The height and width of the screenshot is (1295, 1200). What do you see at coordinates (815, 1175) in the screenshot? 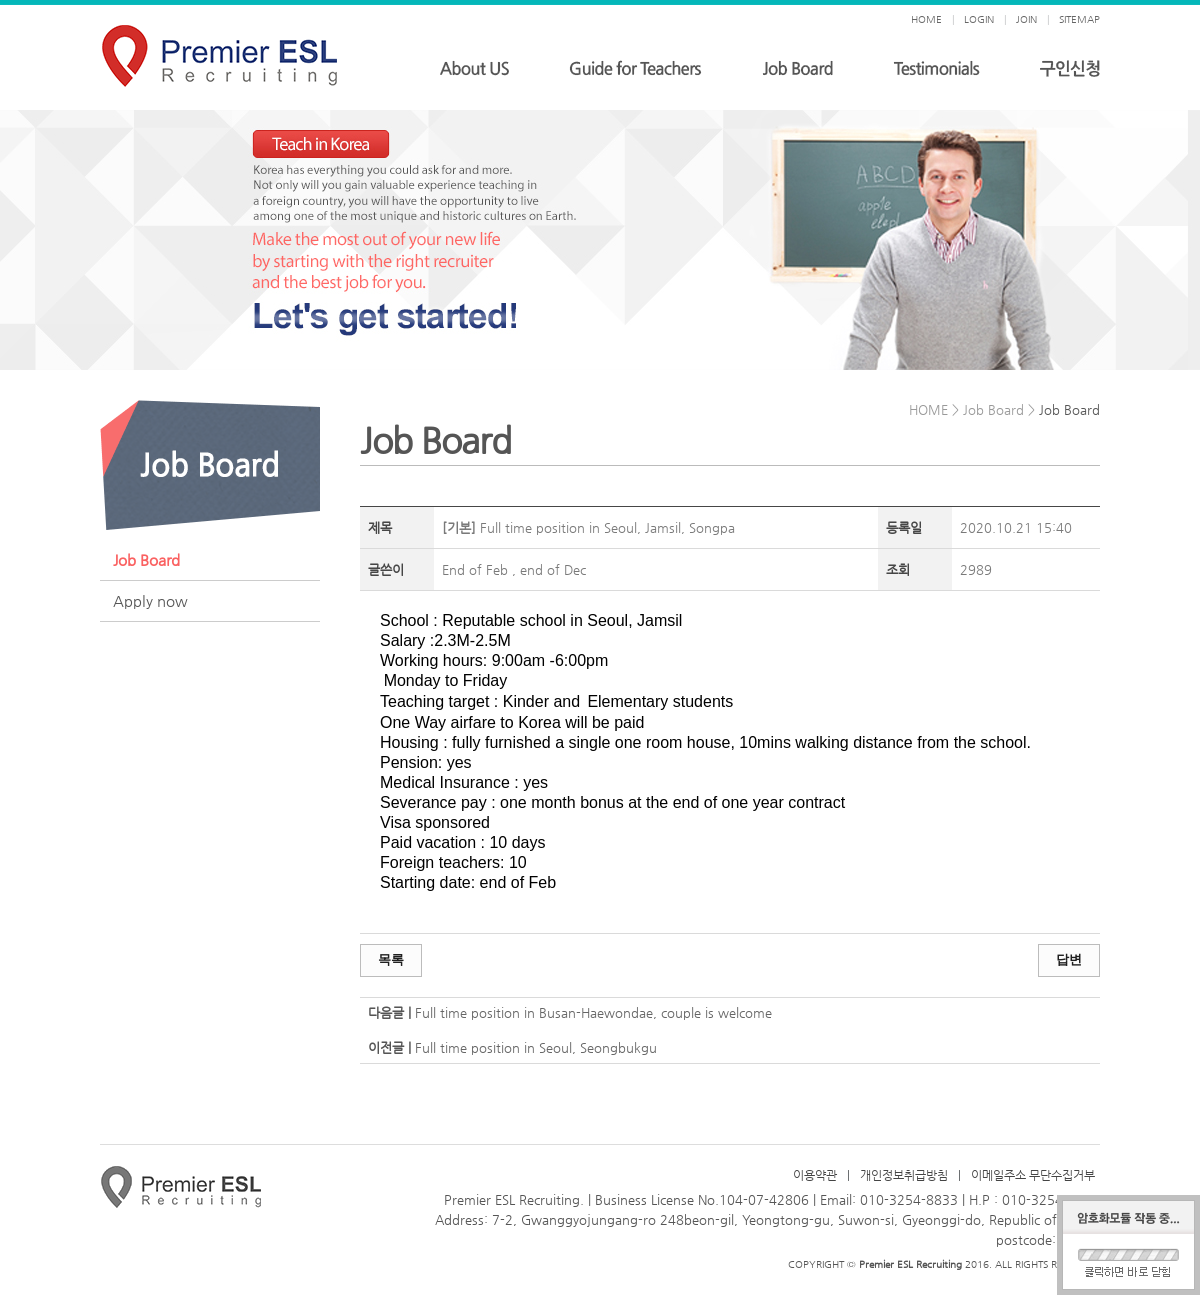
I see `이용약관` at bounding box center [815, 1175].